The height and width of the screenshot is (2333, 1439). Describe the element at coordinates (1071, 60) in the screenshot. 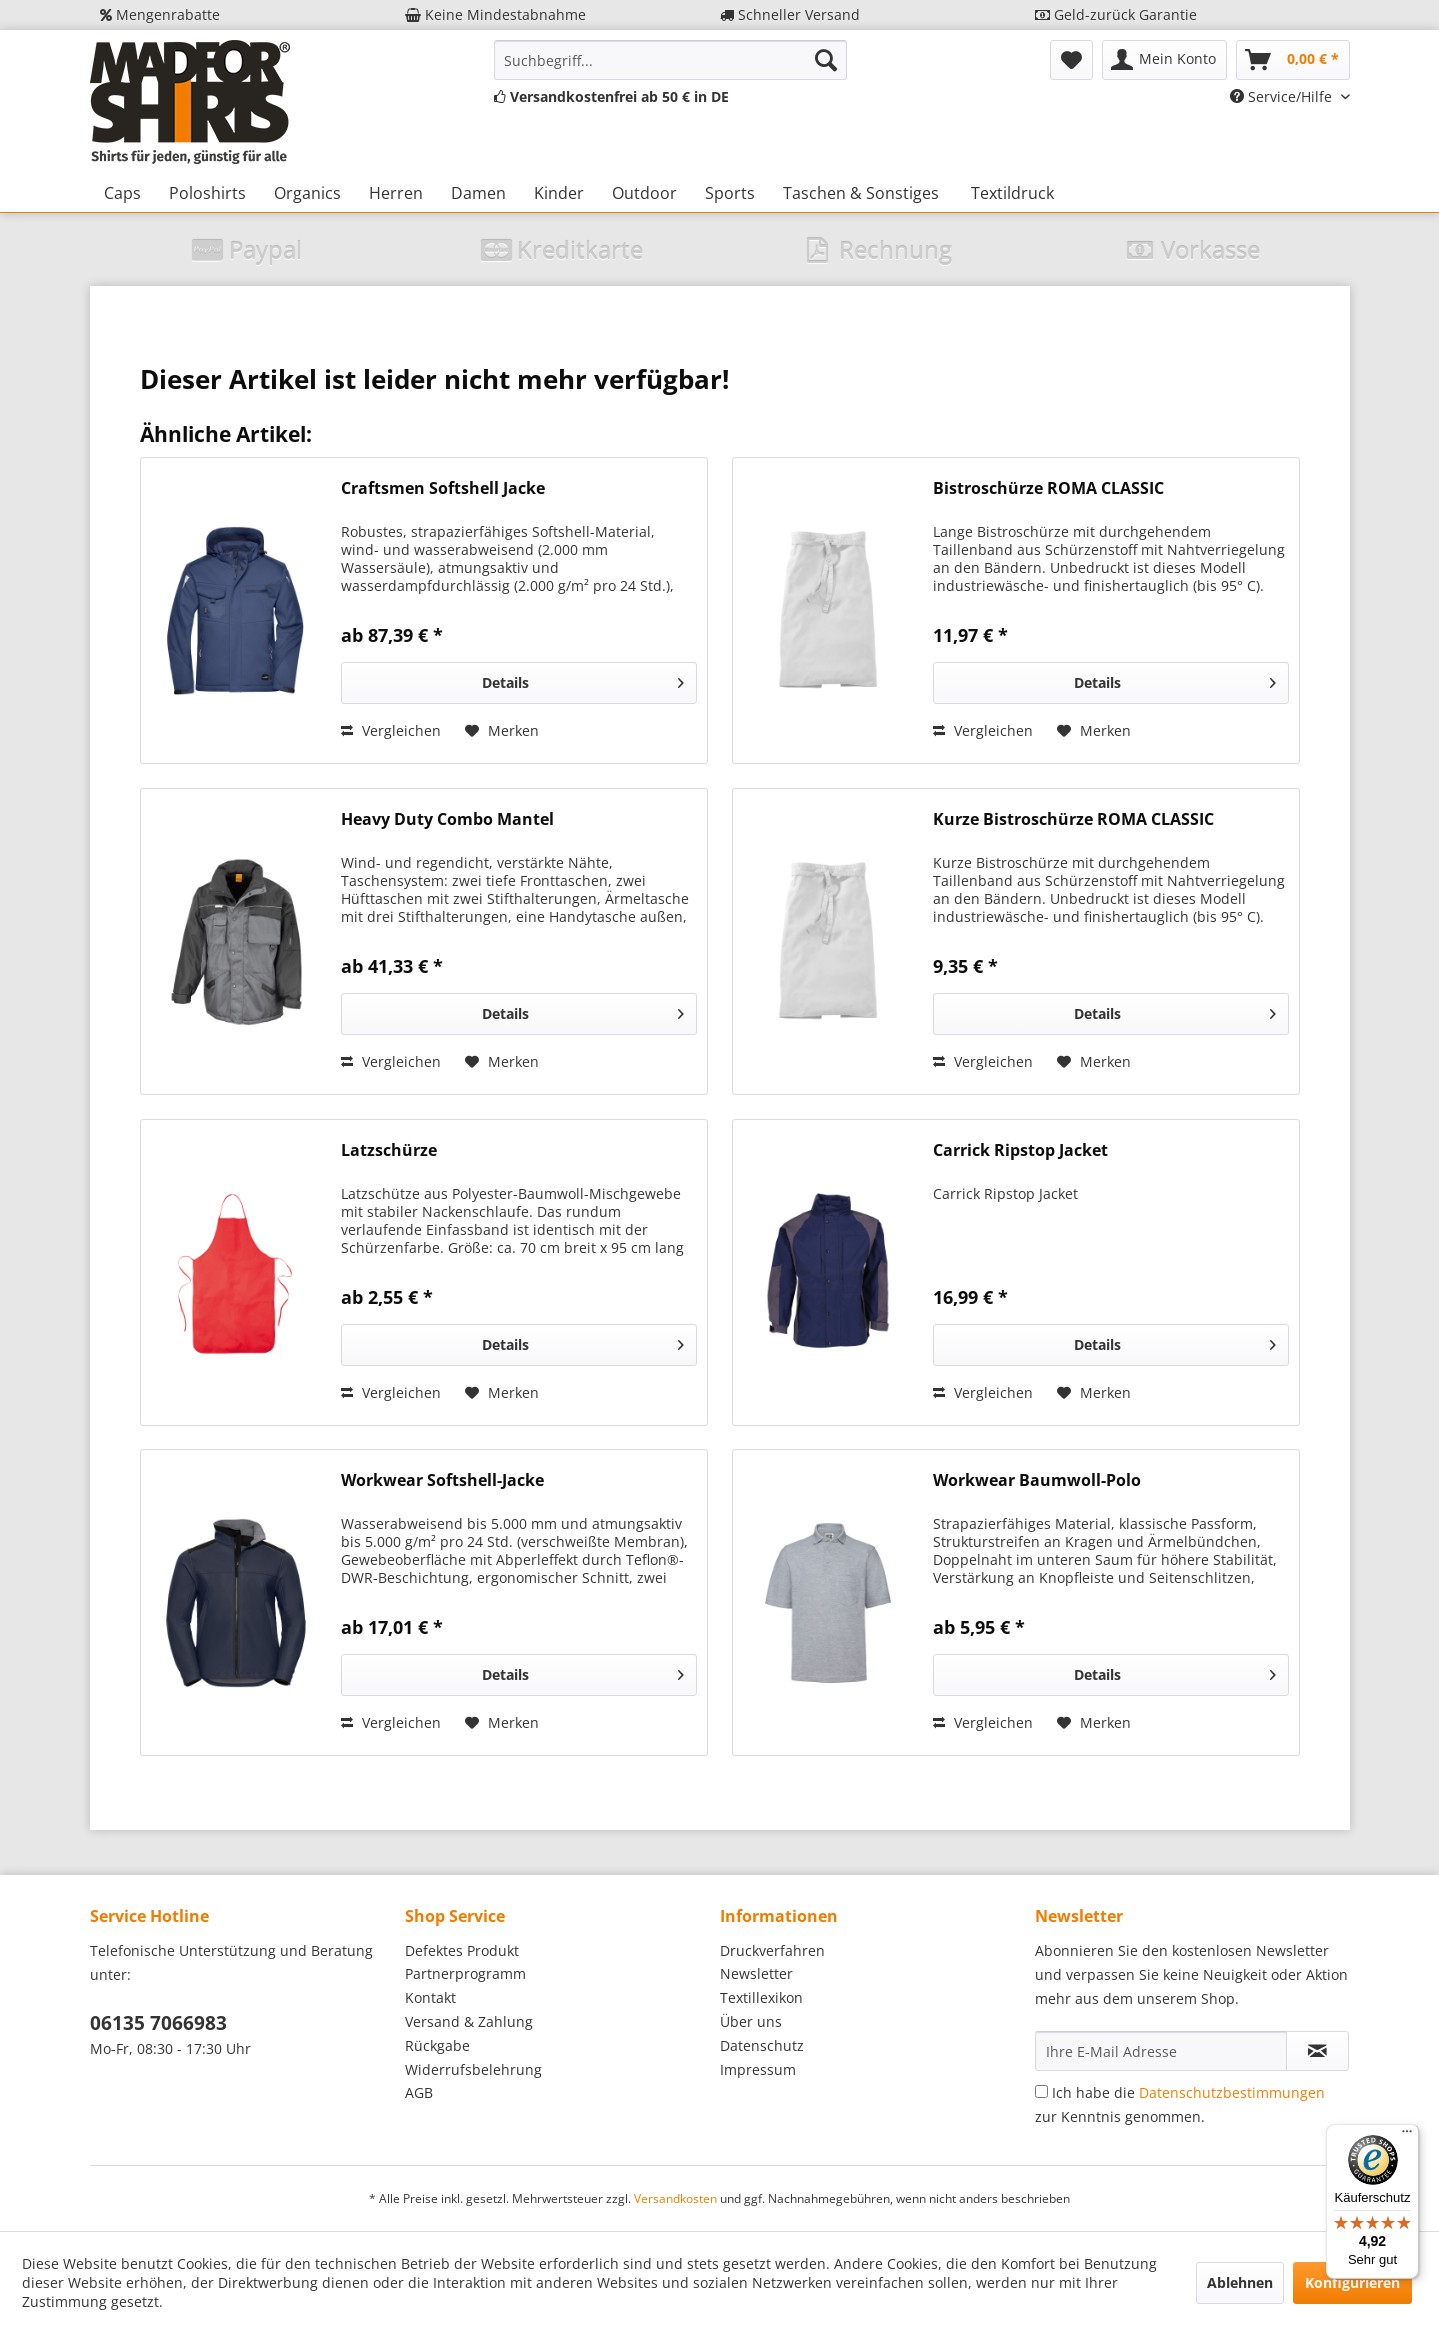

I see `[Merkzettel]` at that location.